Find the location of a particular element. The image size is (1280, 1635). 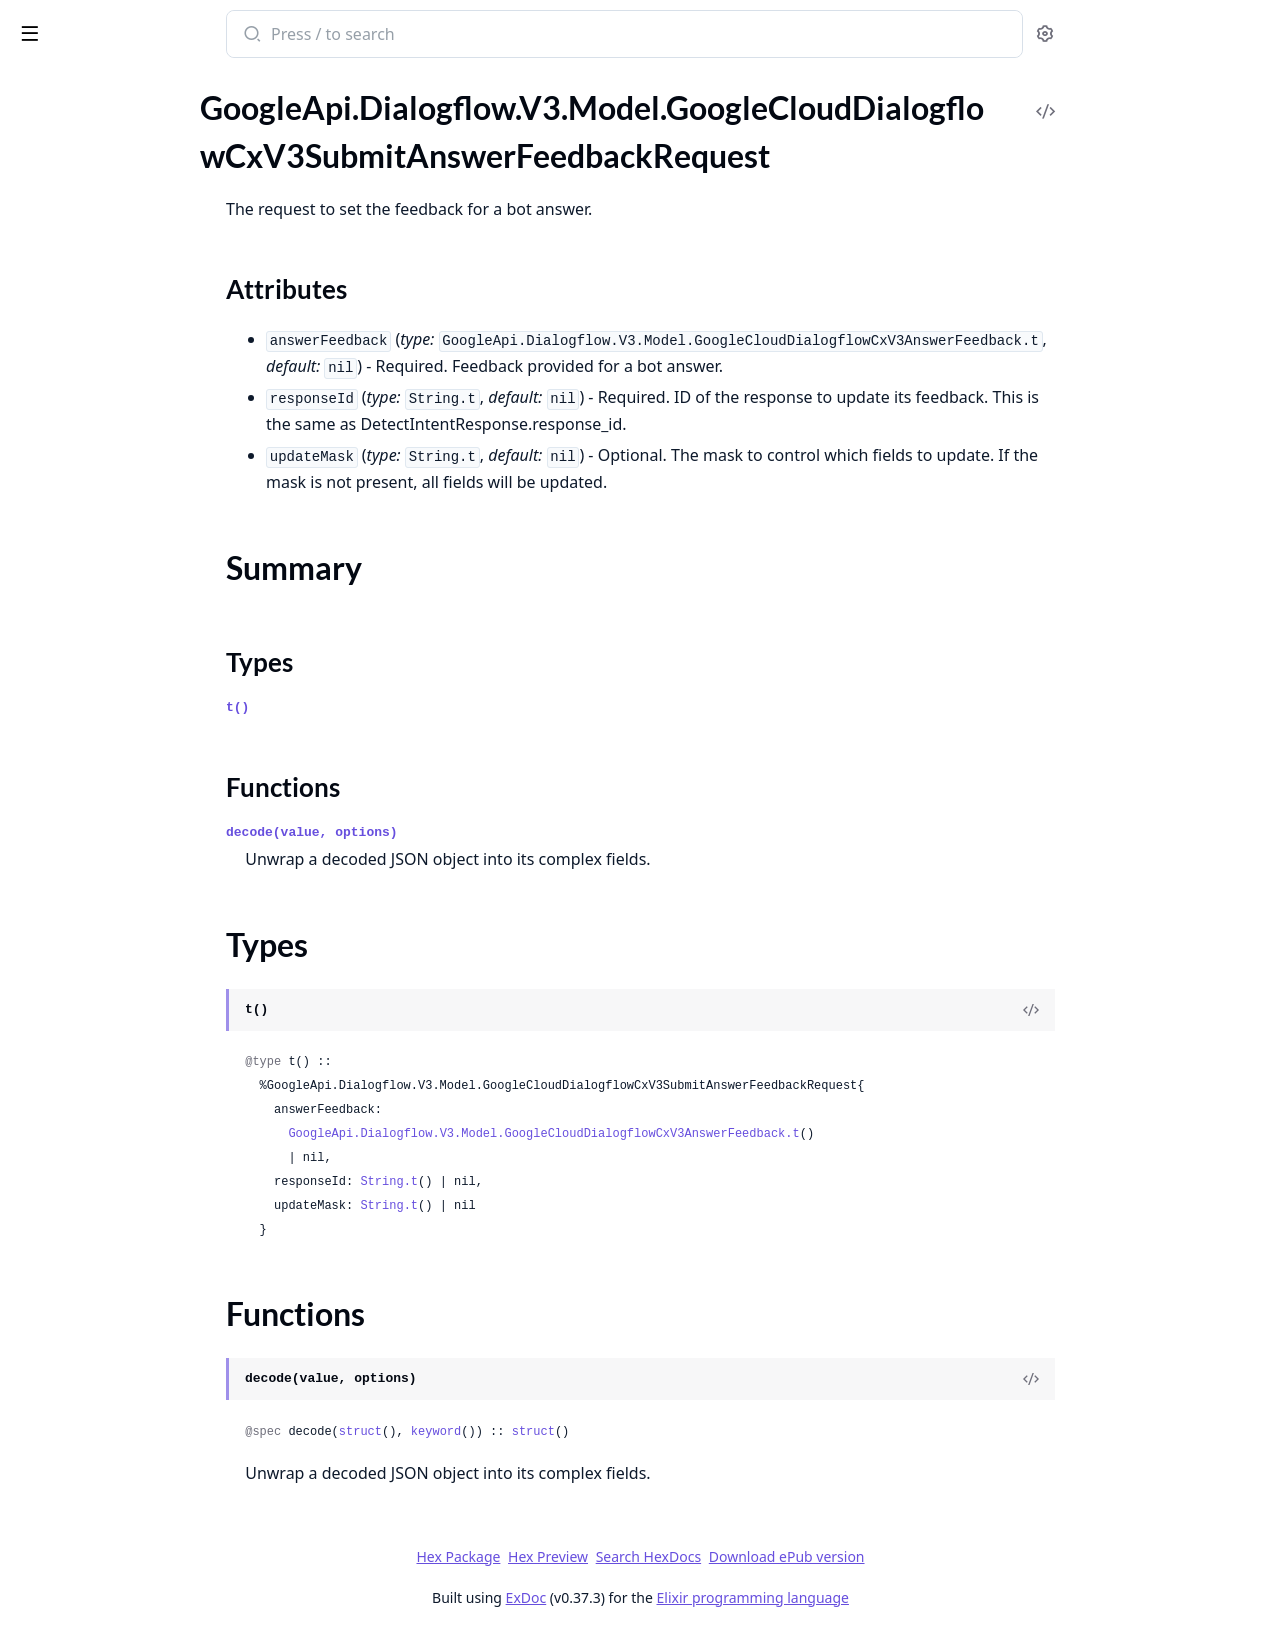

GoogleApi.Dialogflow.V3.Model.GoogleCloudDialogflowCxV3WebhookRequest is located at coordinates (142, 1137).